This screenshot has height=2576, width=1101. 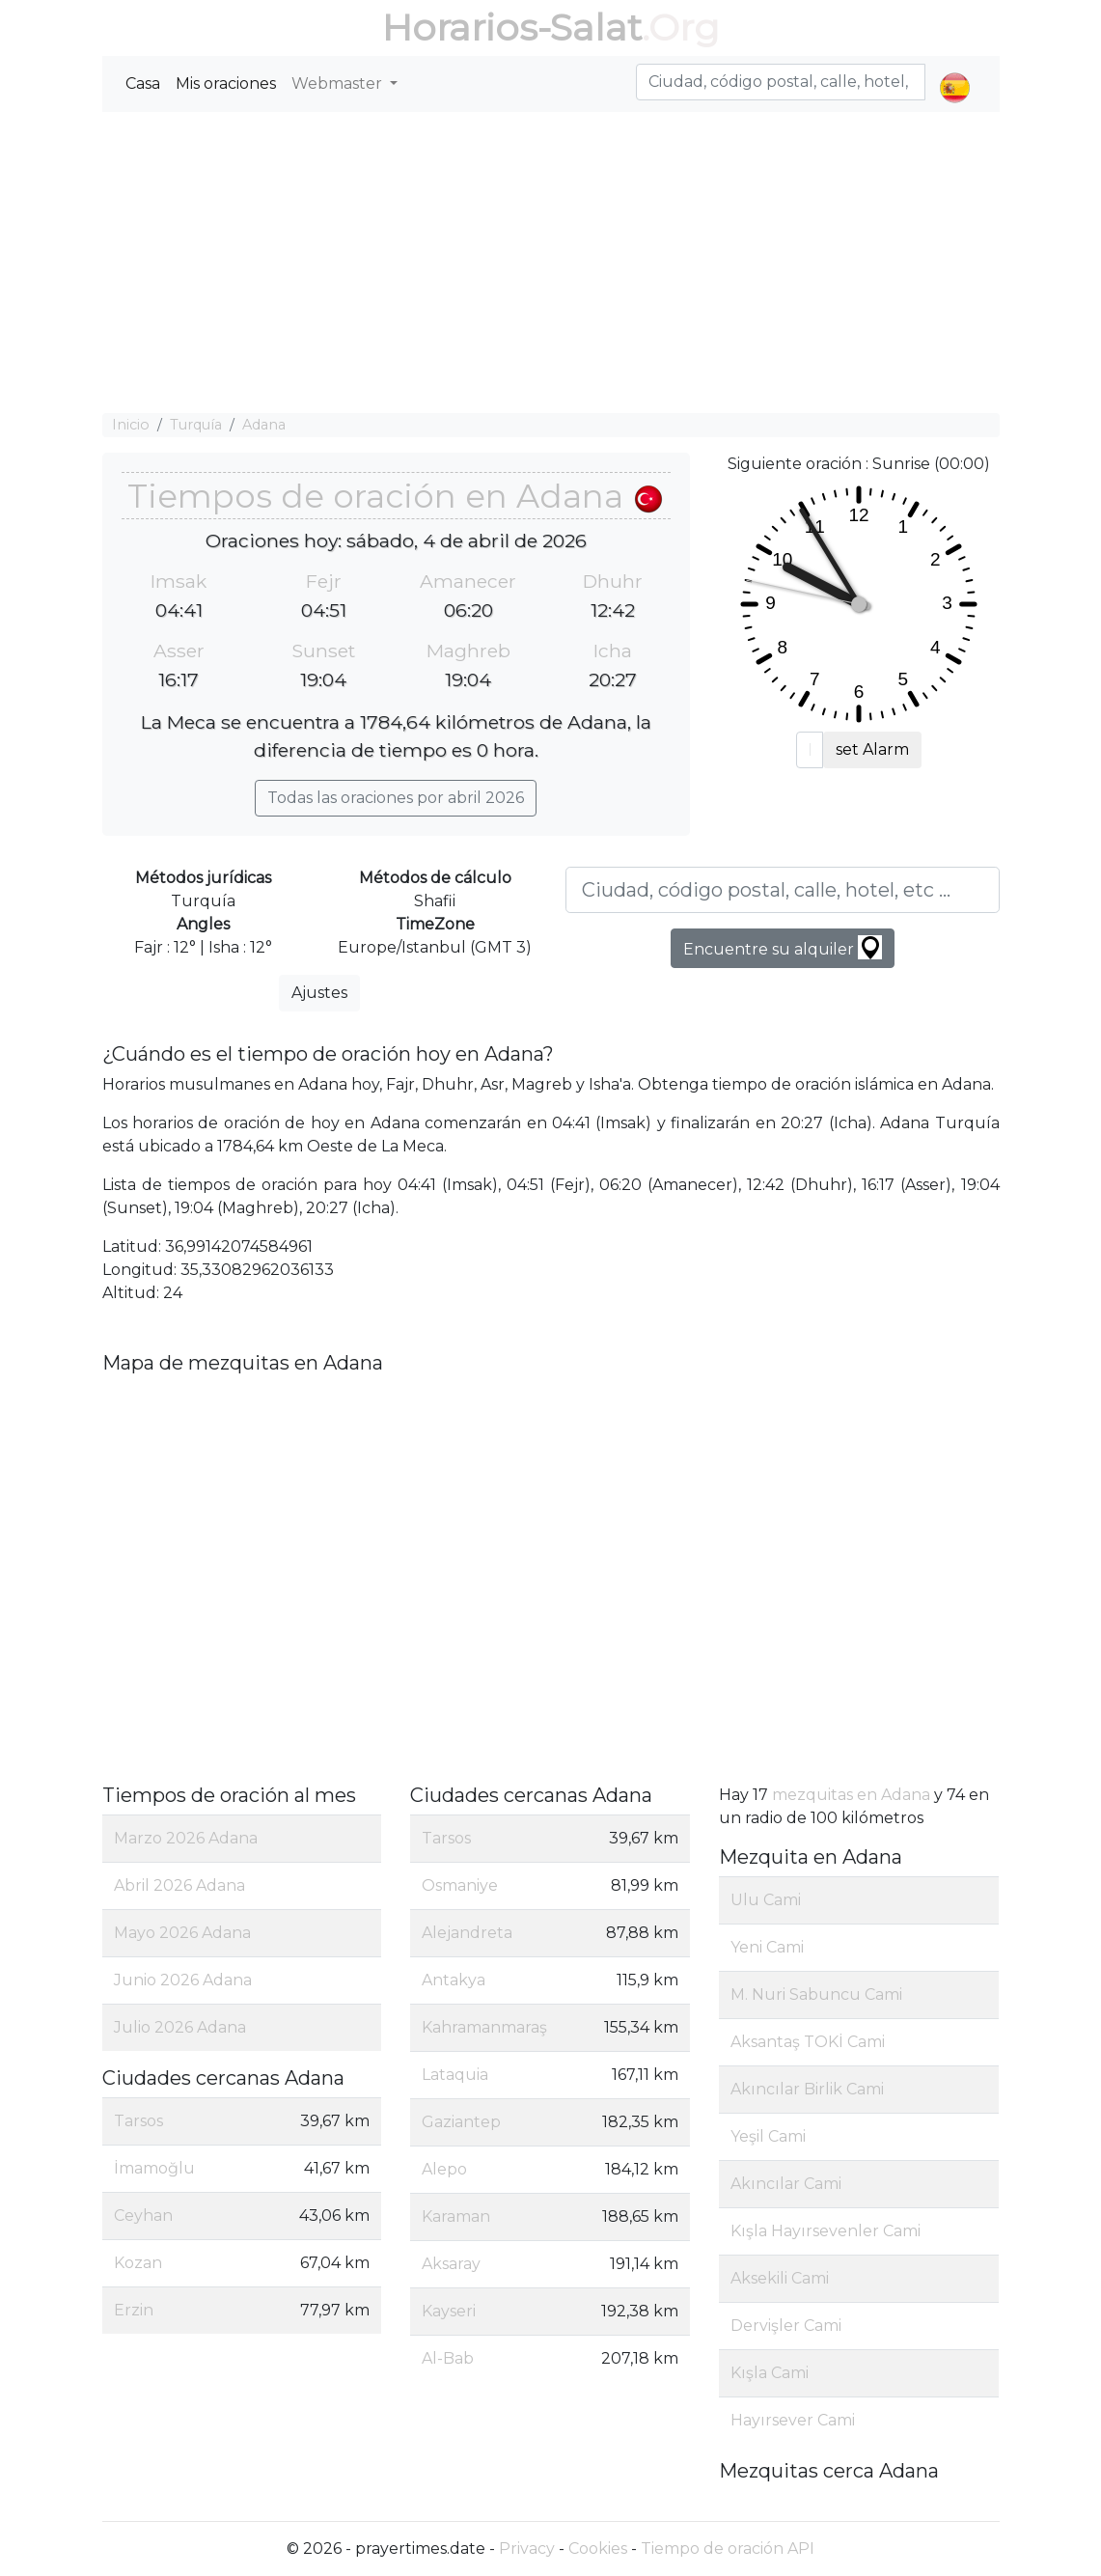 I want to click on Mis oraciones, so click(x=226, y=83).